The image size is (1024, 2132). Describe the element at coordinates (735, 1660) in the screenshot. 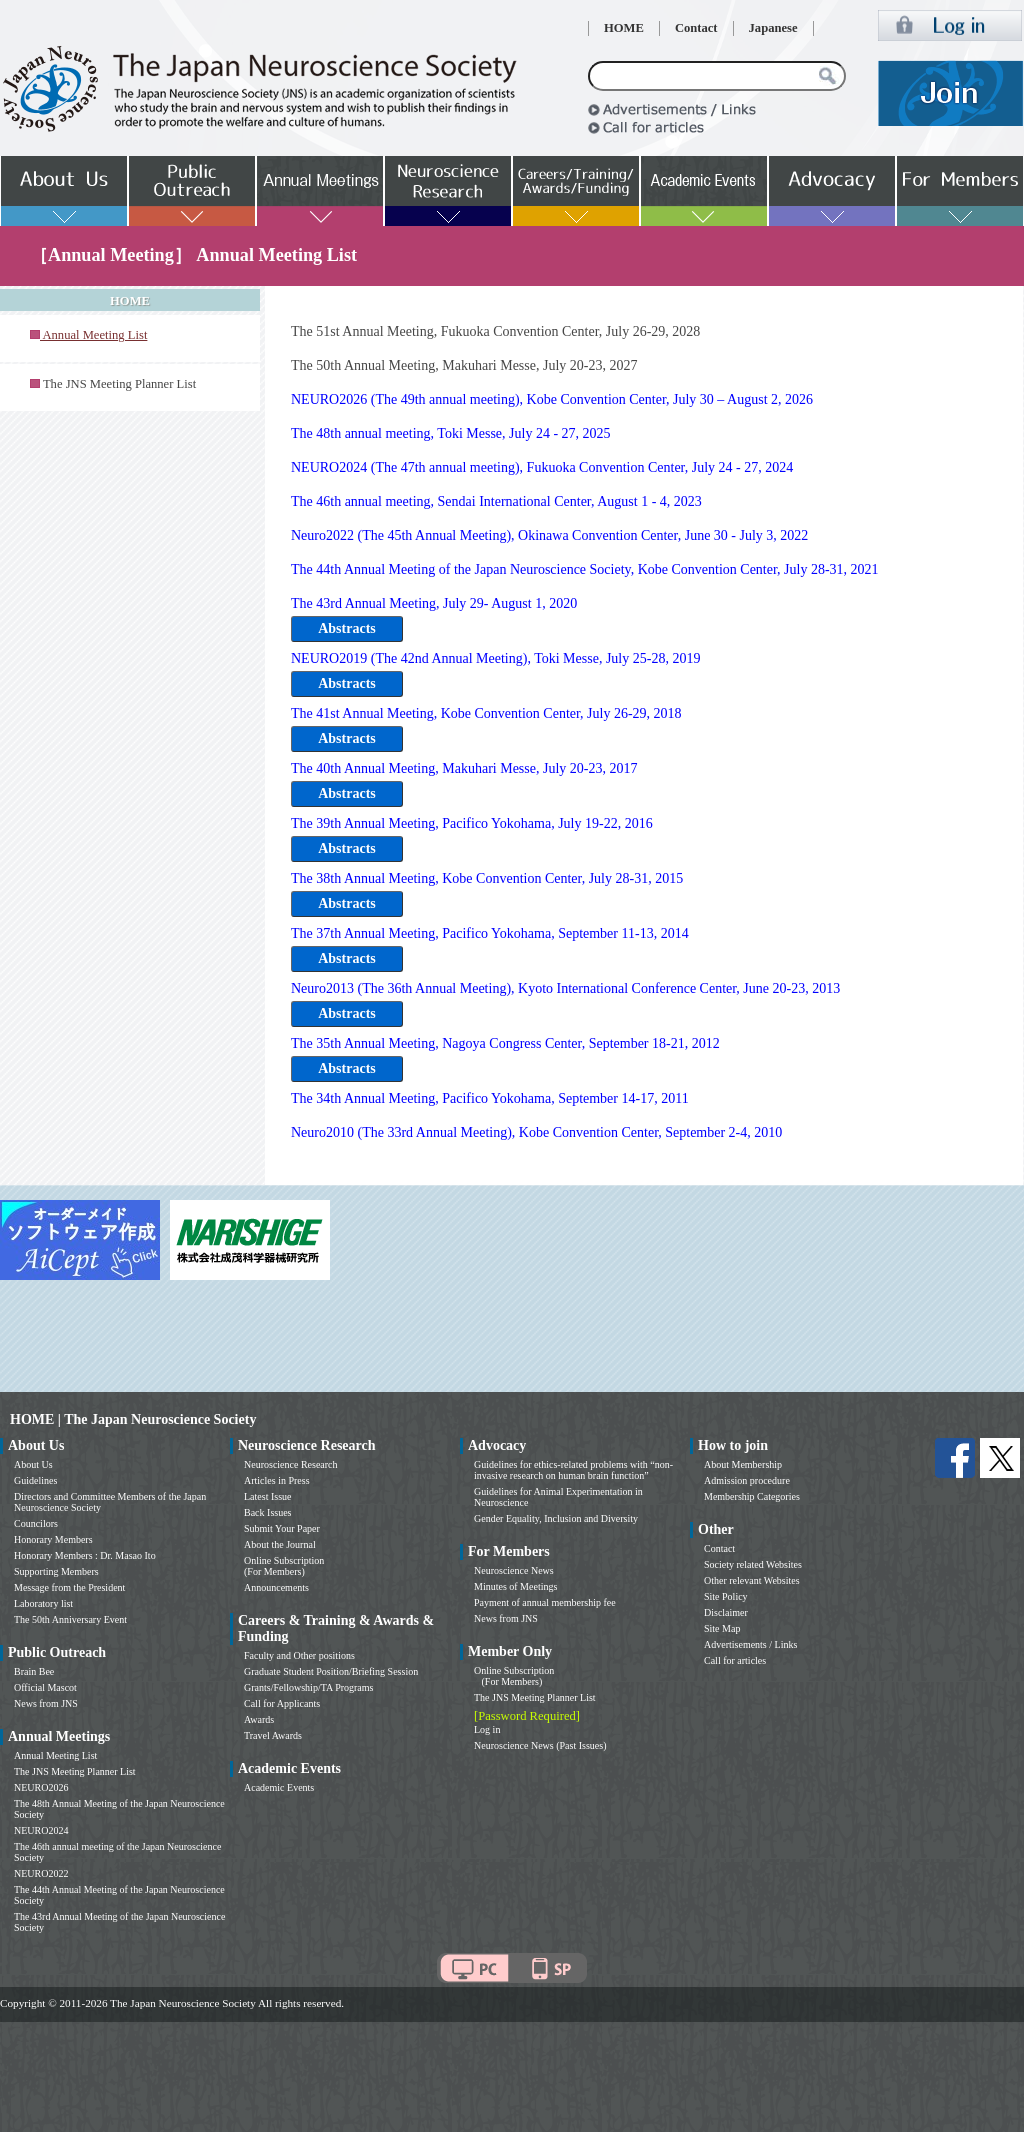

I see `Call for articles` at that location.